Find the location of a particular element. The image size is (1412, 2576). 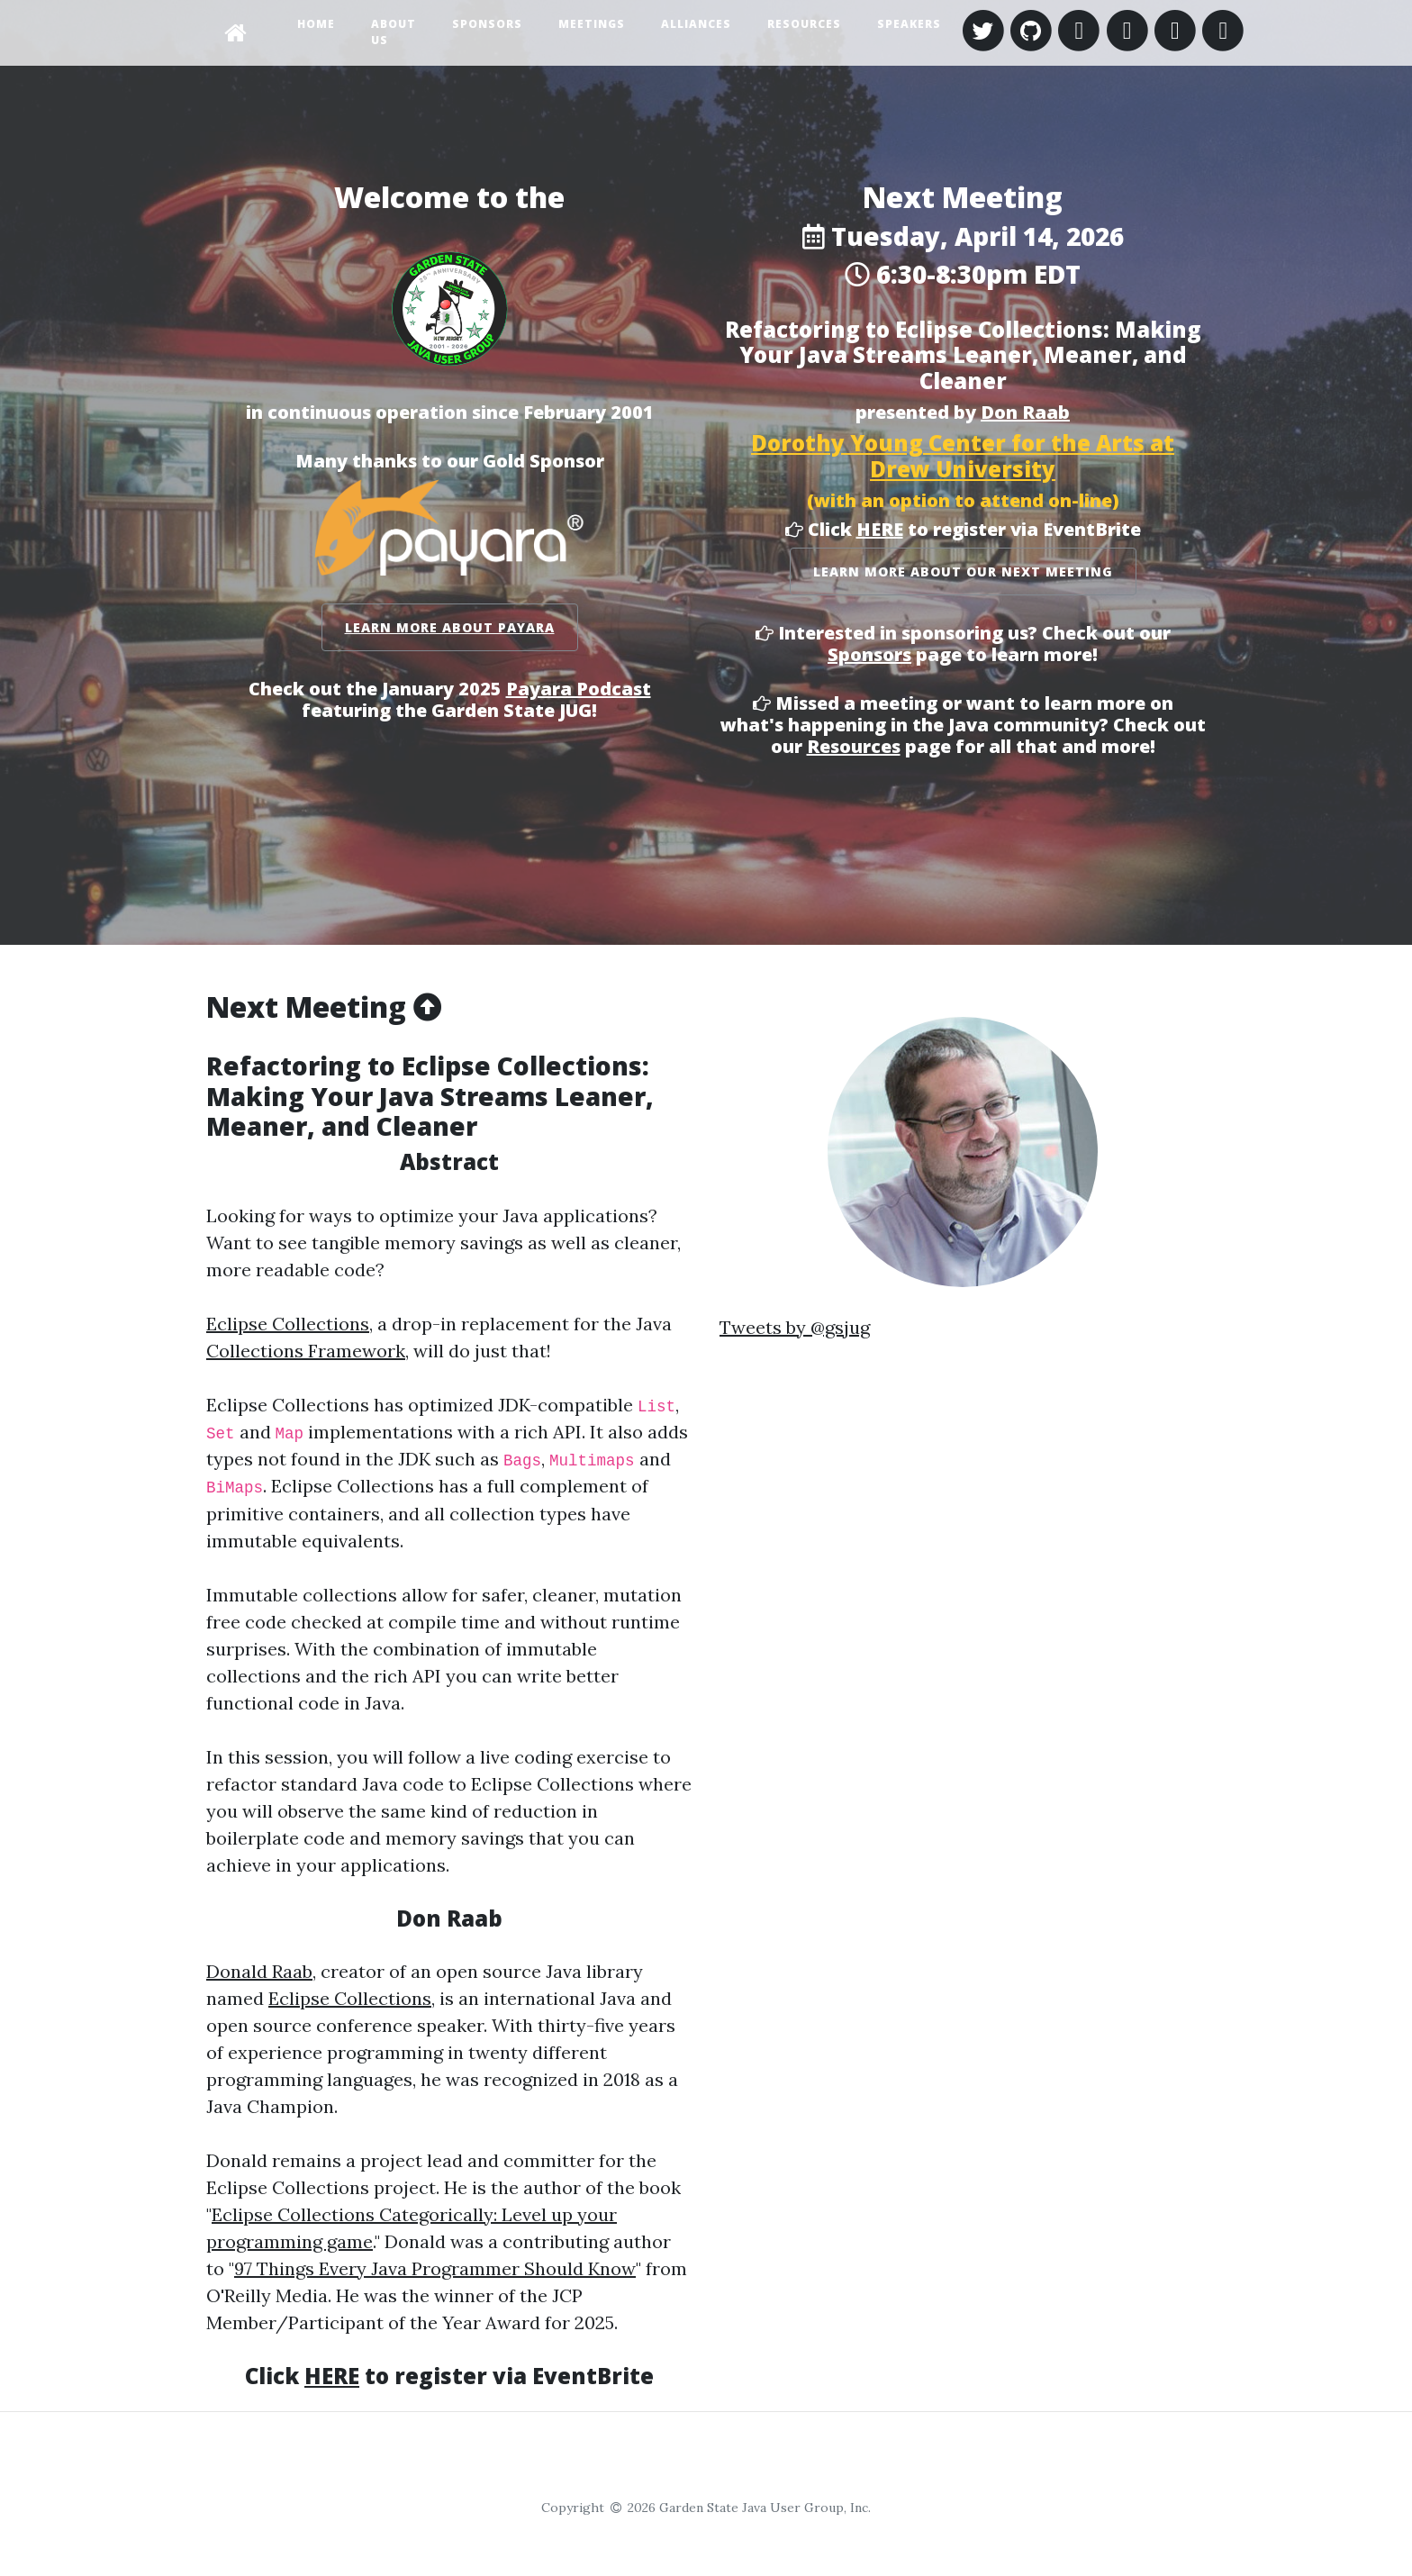

Donald Raab is located at coordinates (259, 1971).